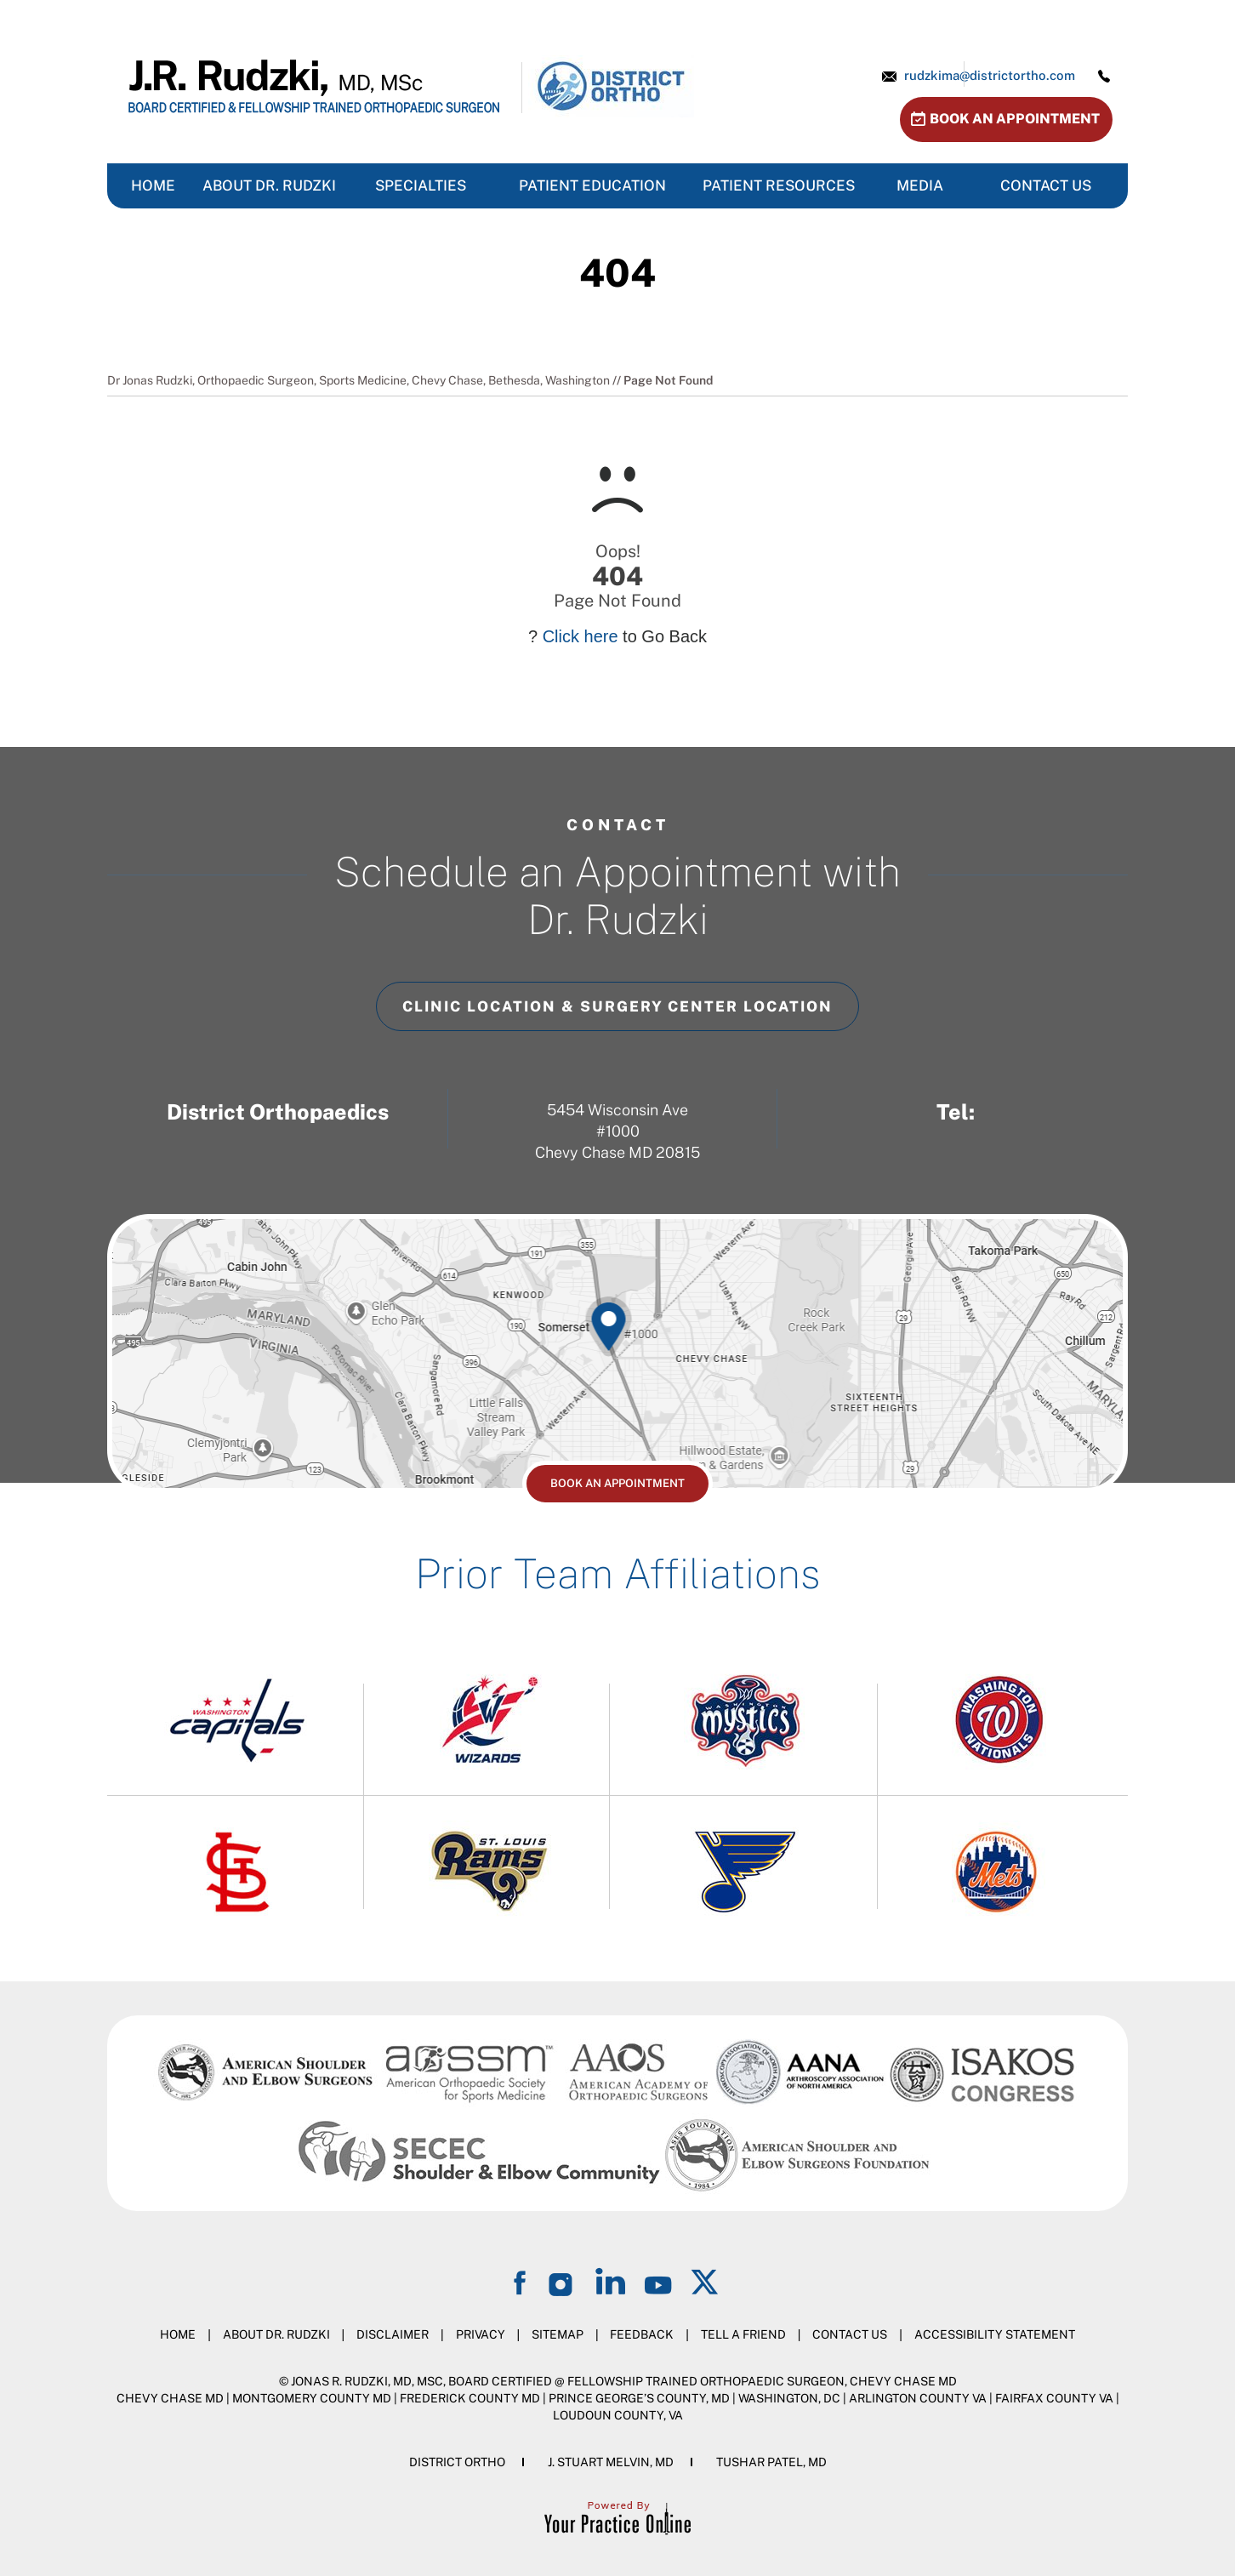 The width and height of the screenshot is (1235, 2576). What do you see at coordinates (771, 2462) in the screenshot?
I see `Tushar Patel, MD` at bounding box center [771, 2462].